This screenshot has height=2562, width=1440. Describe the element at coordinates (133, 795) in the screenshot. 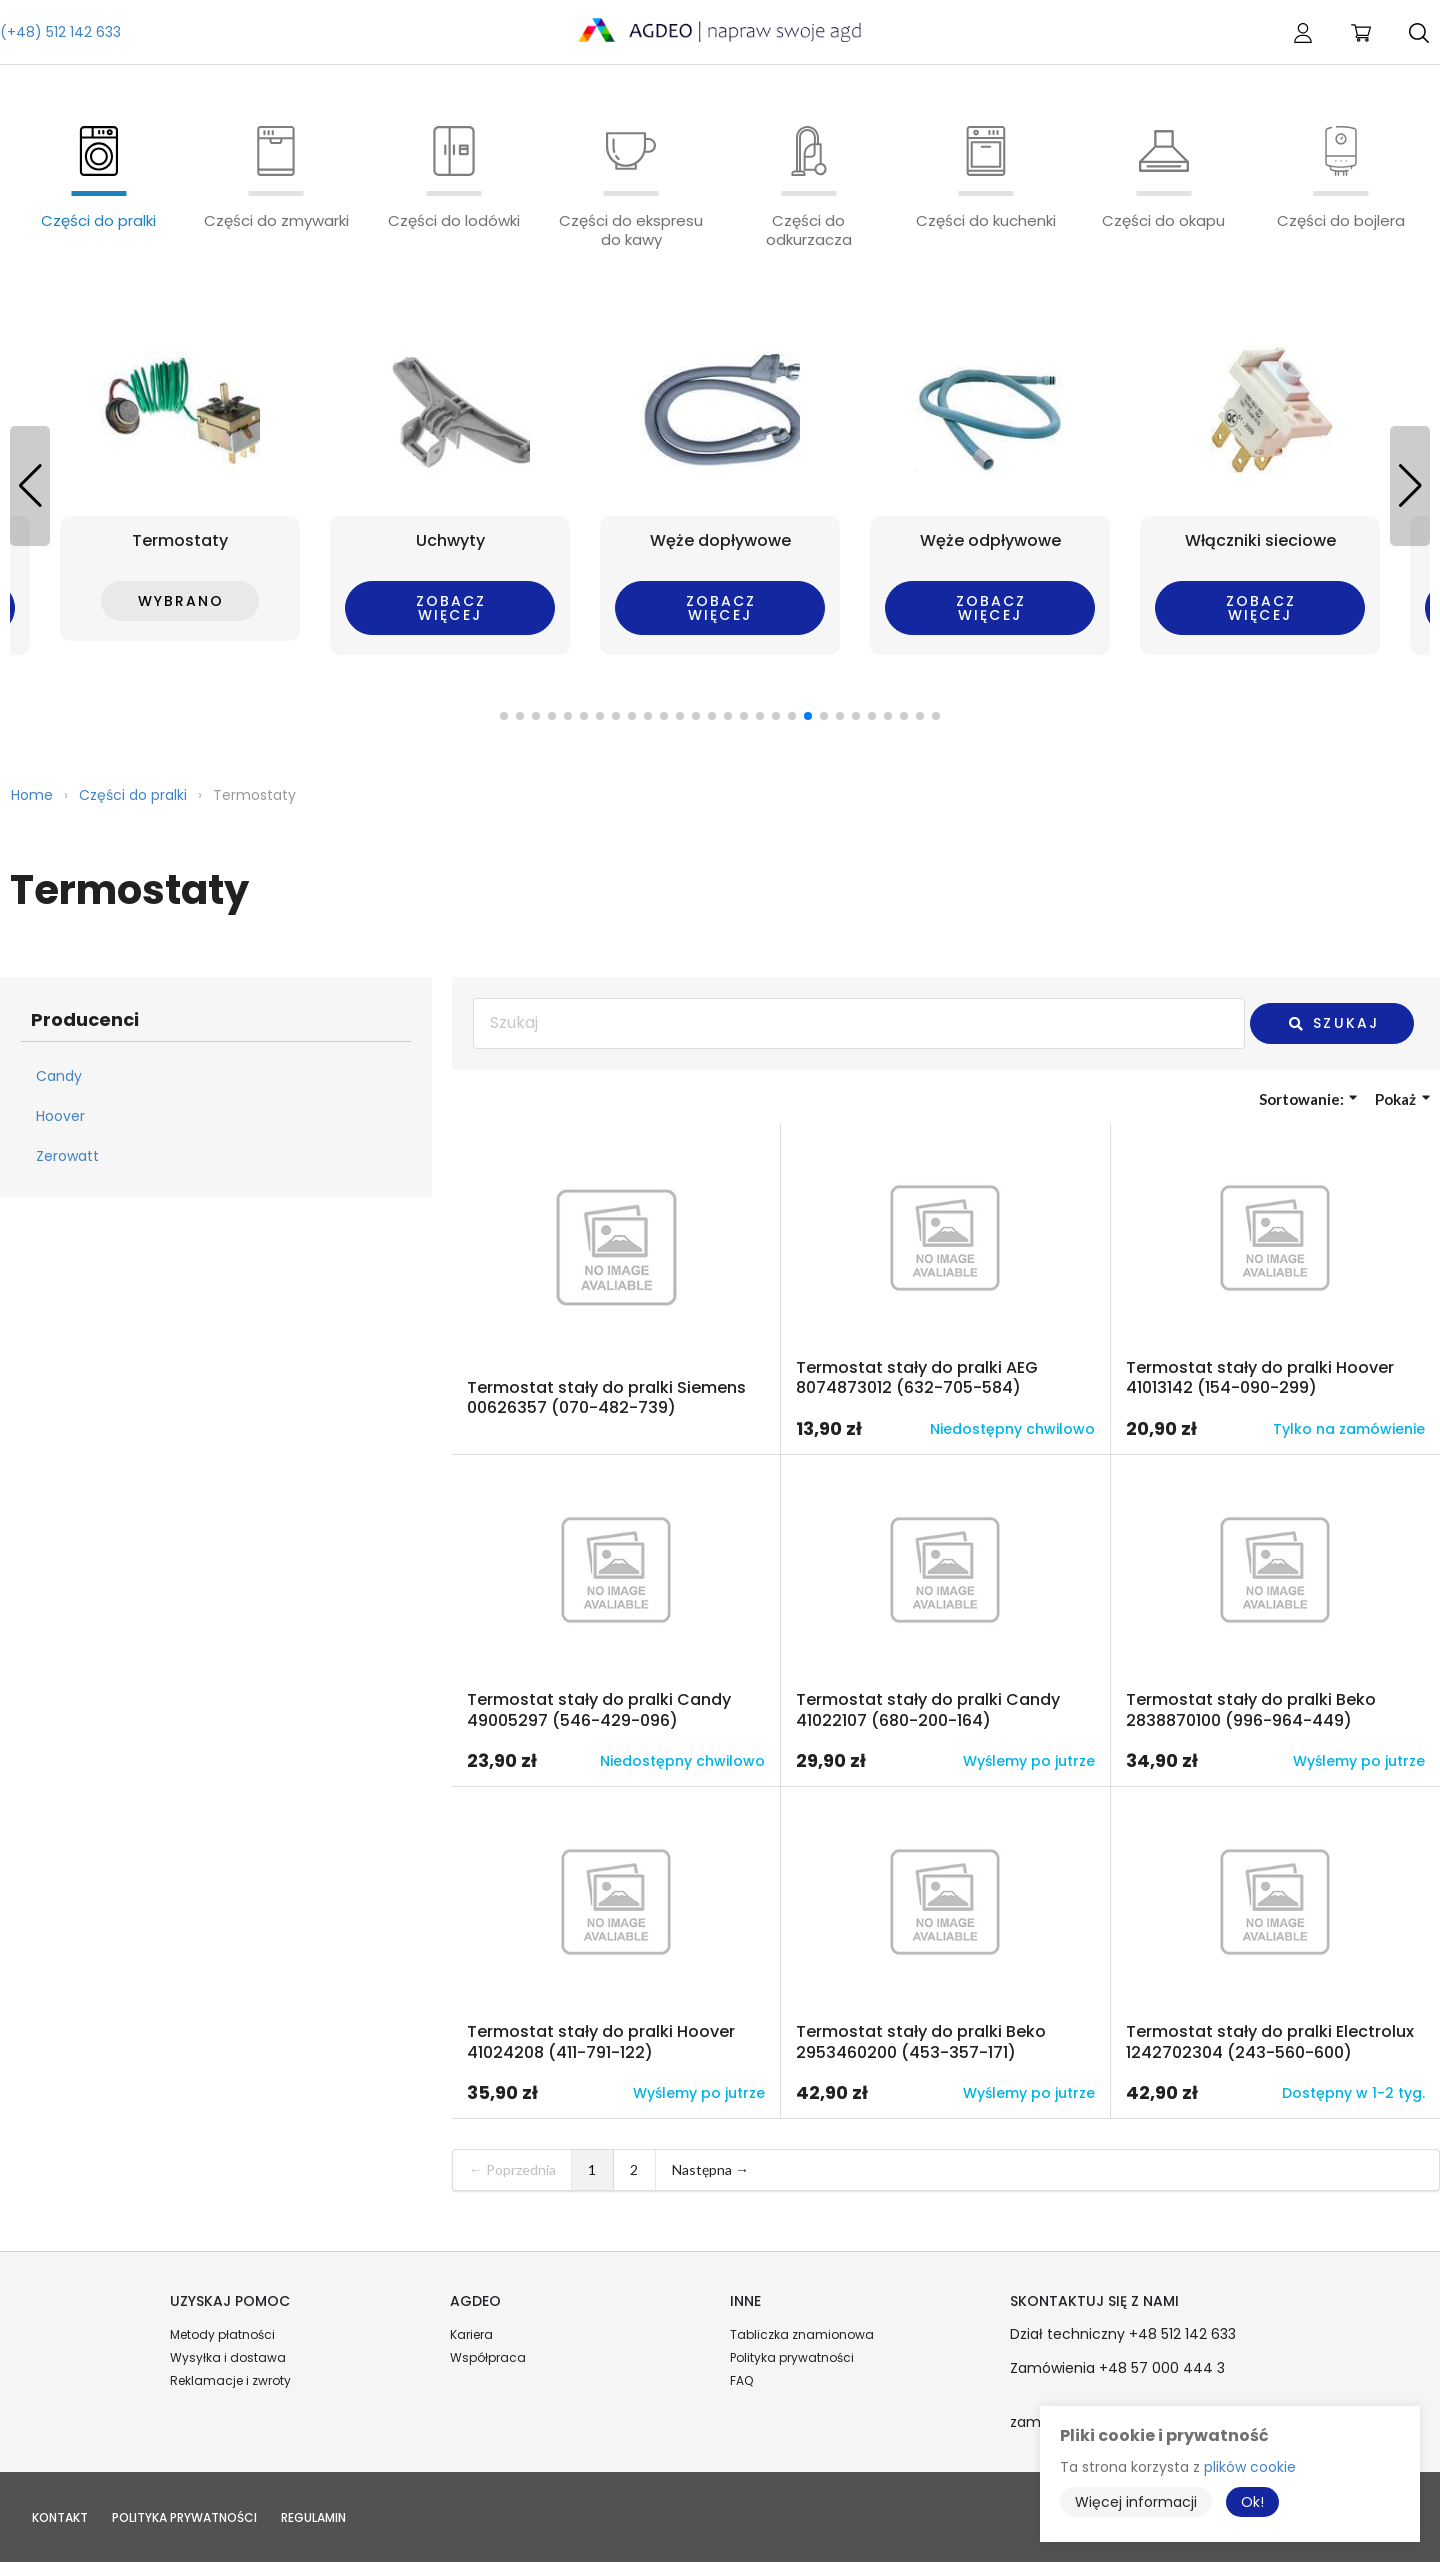

I see `Części do pralki` at that location.